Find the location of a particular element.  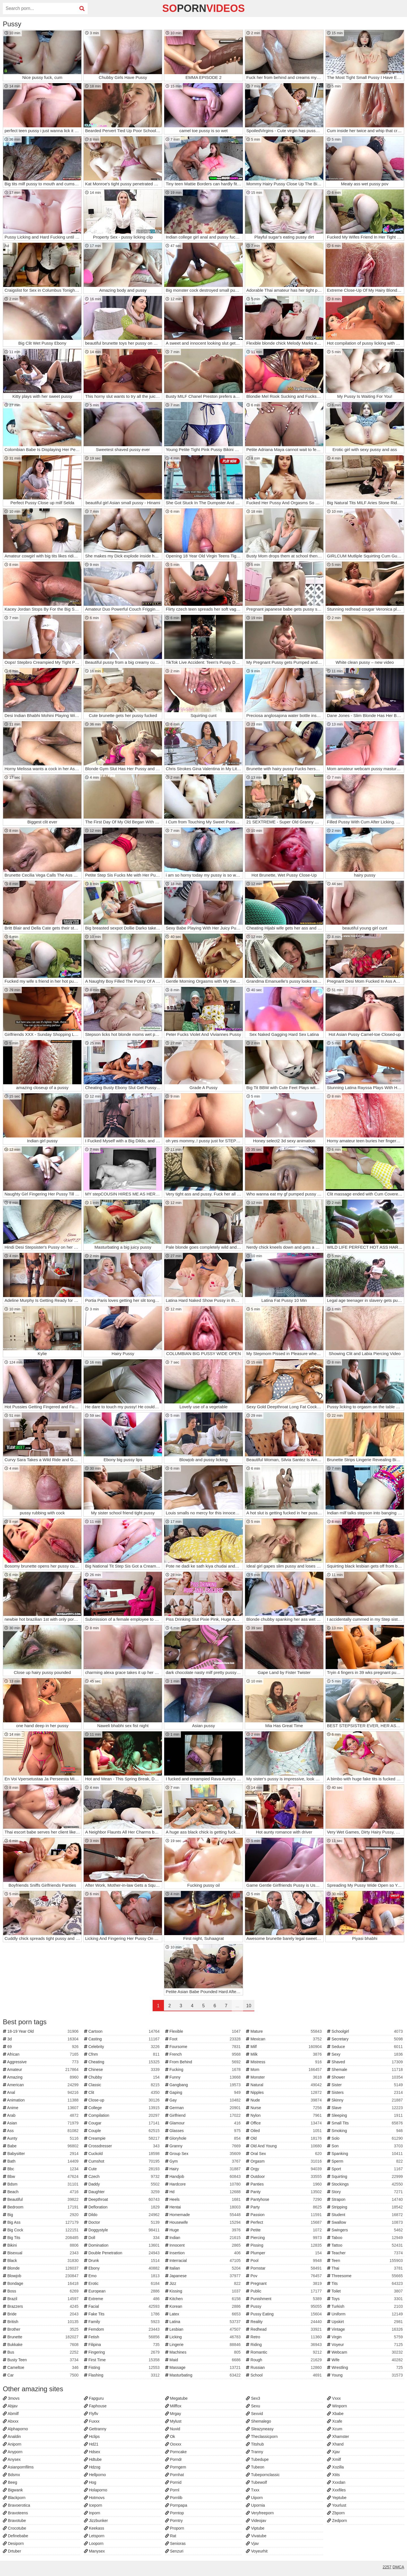

Bbc is located at coordinates (41, 2169).